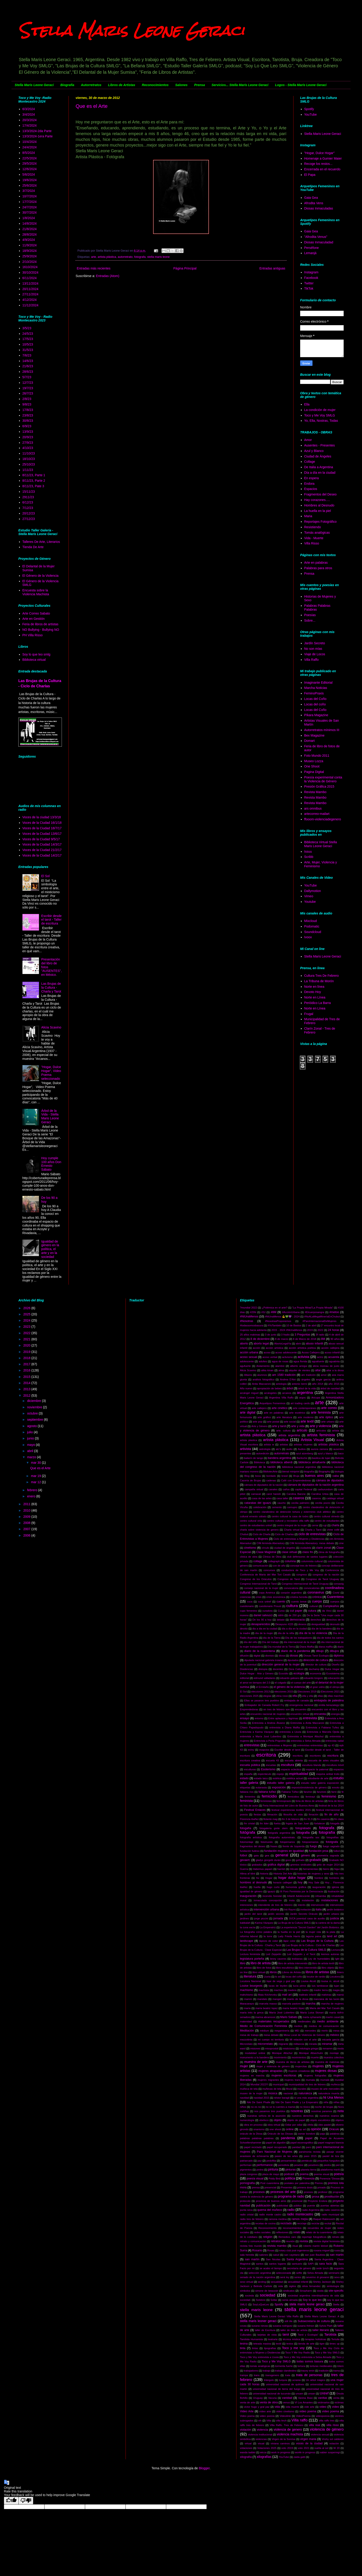 Image resolution: width=362 pixels, height=2576 pixels. What do you see at coordinates (279, 1565) in the screenshot?
I see `con de año` at bounding box center [279, 1565].